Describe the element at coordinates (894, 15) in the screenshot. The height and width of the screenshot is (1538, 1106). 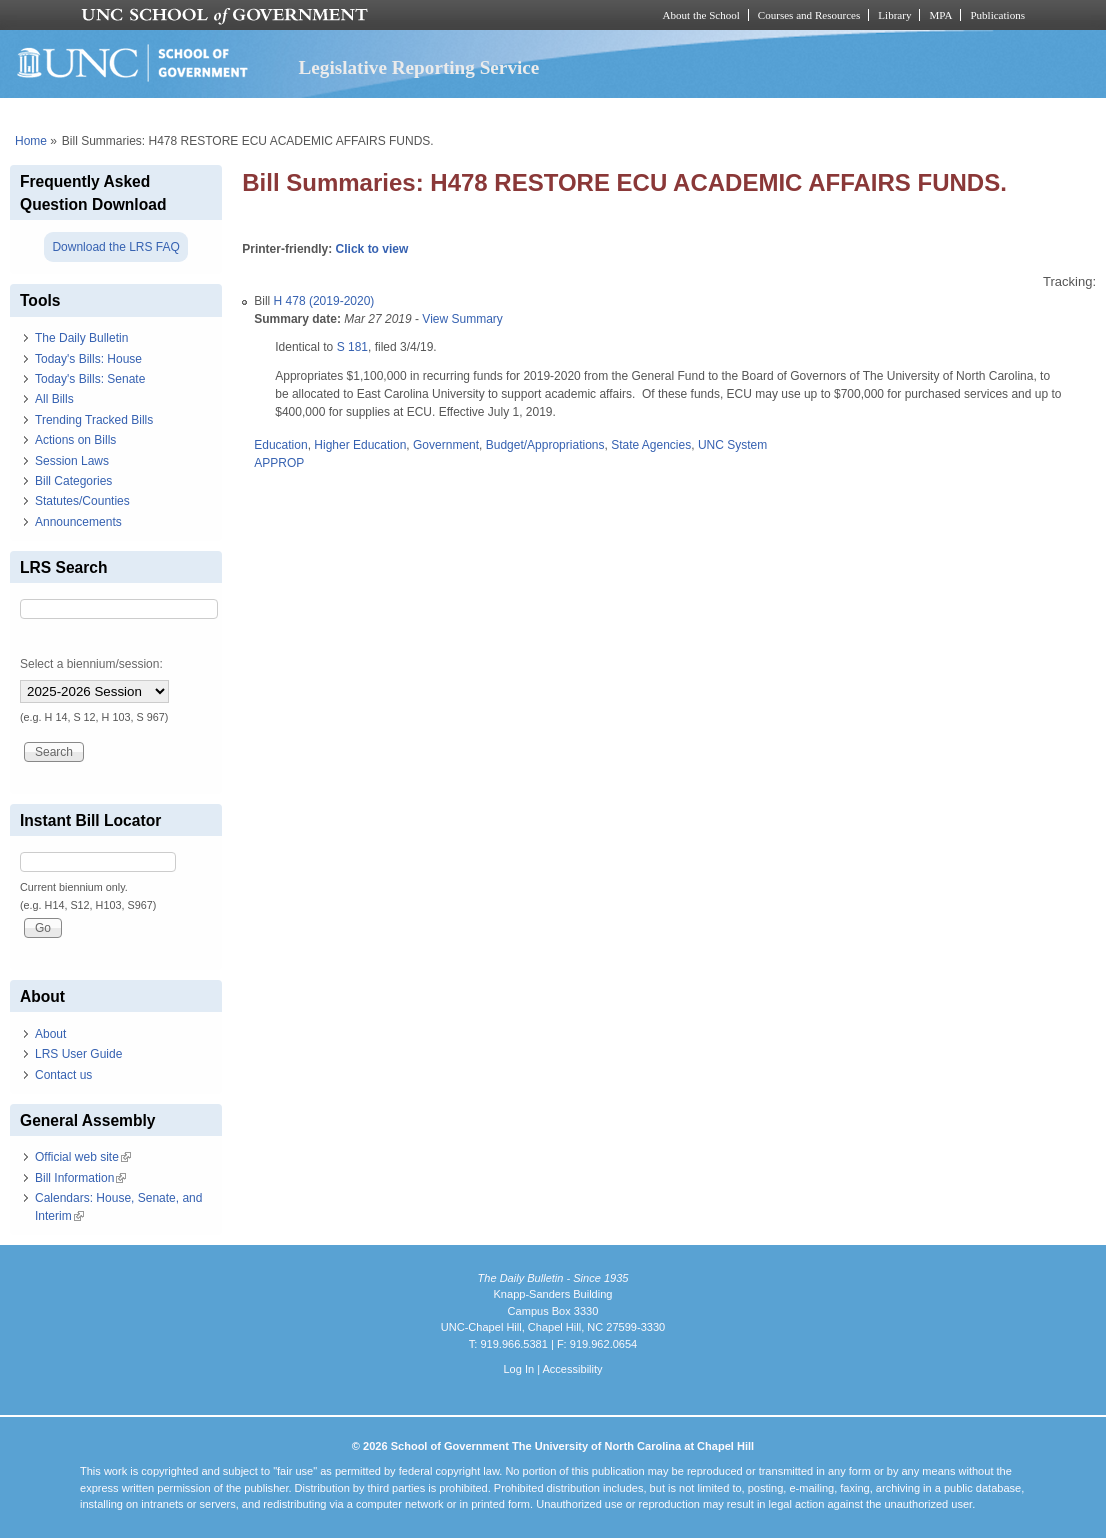
I see `Library` at that location.